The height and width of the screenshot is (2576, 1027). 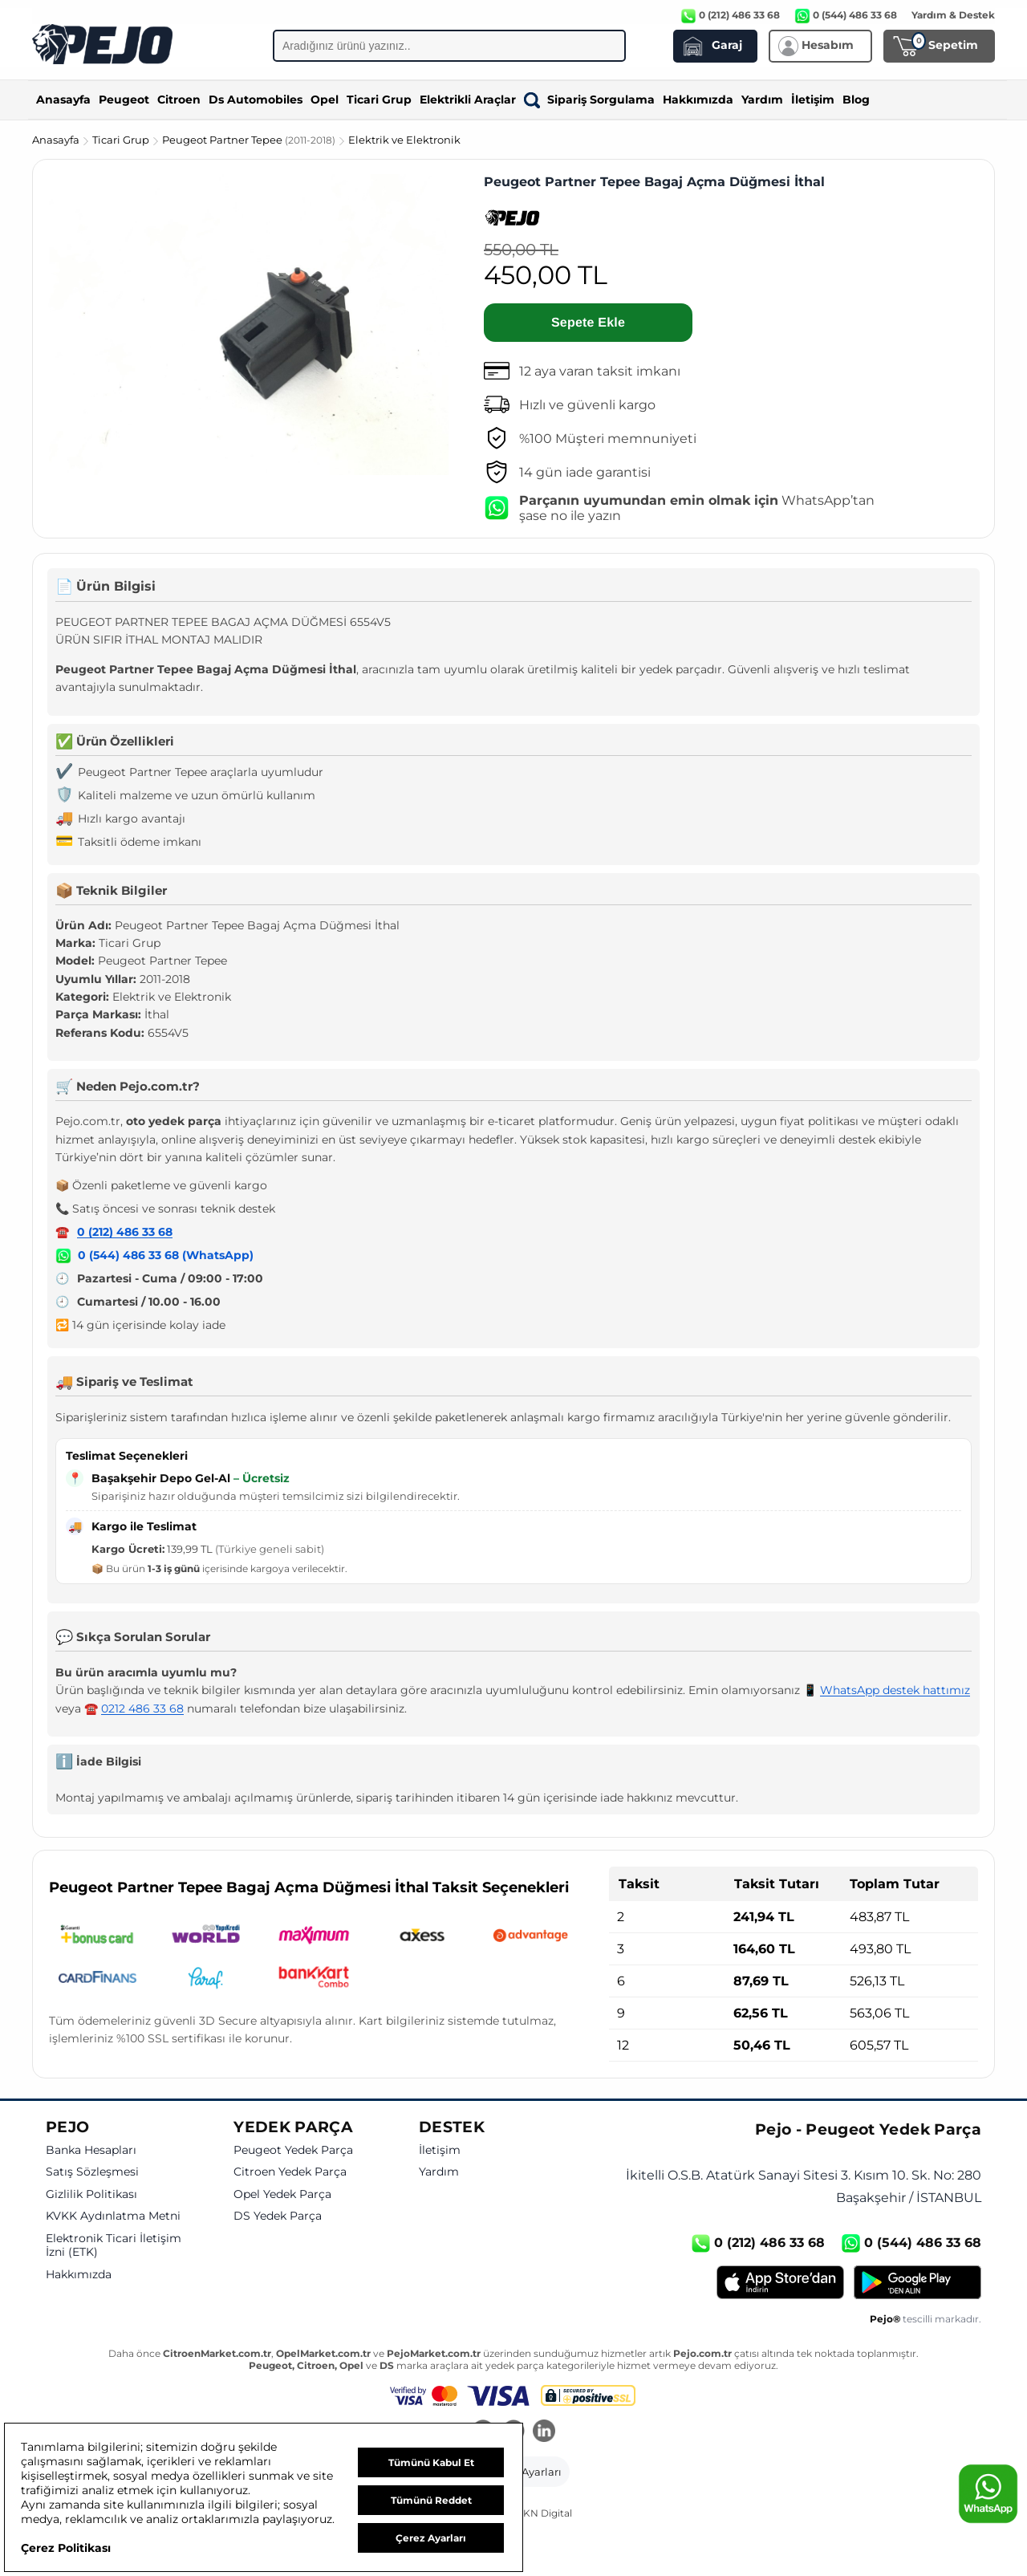 What do you see at coordinates (589, 99) in the screenshot?
I see `Sipariş Sorgulama` at bounding box center [589, 99].